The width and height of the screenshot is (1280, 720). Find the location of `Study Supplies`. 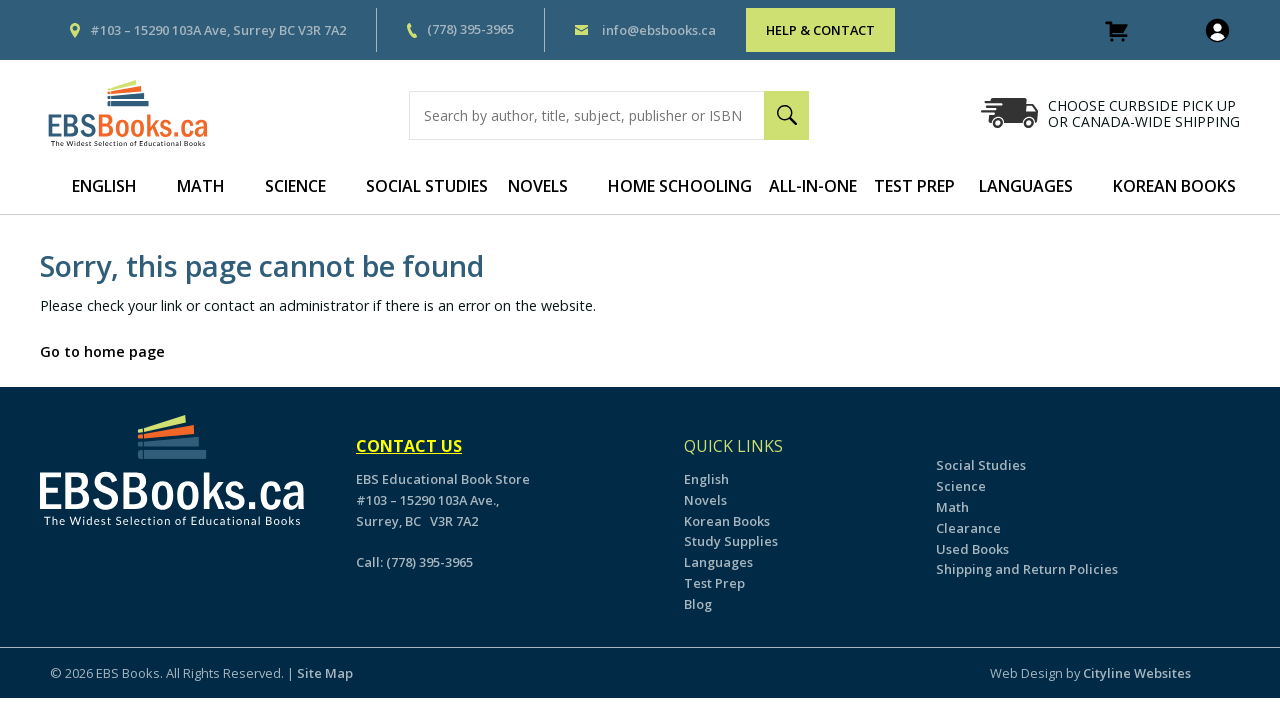

Study Supplies is located at coordinates (731, 541).